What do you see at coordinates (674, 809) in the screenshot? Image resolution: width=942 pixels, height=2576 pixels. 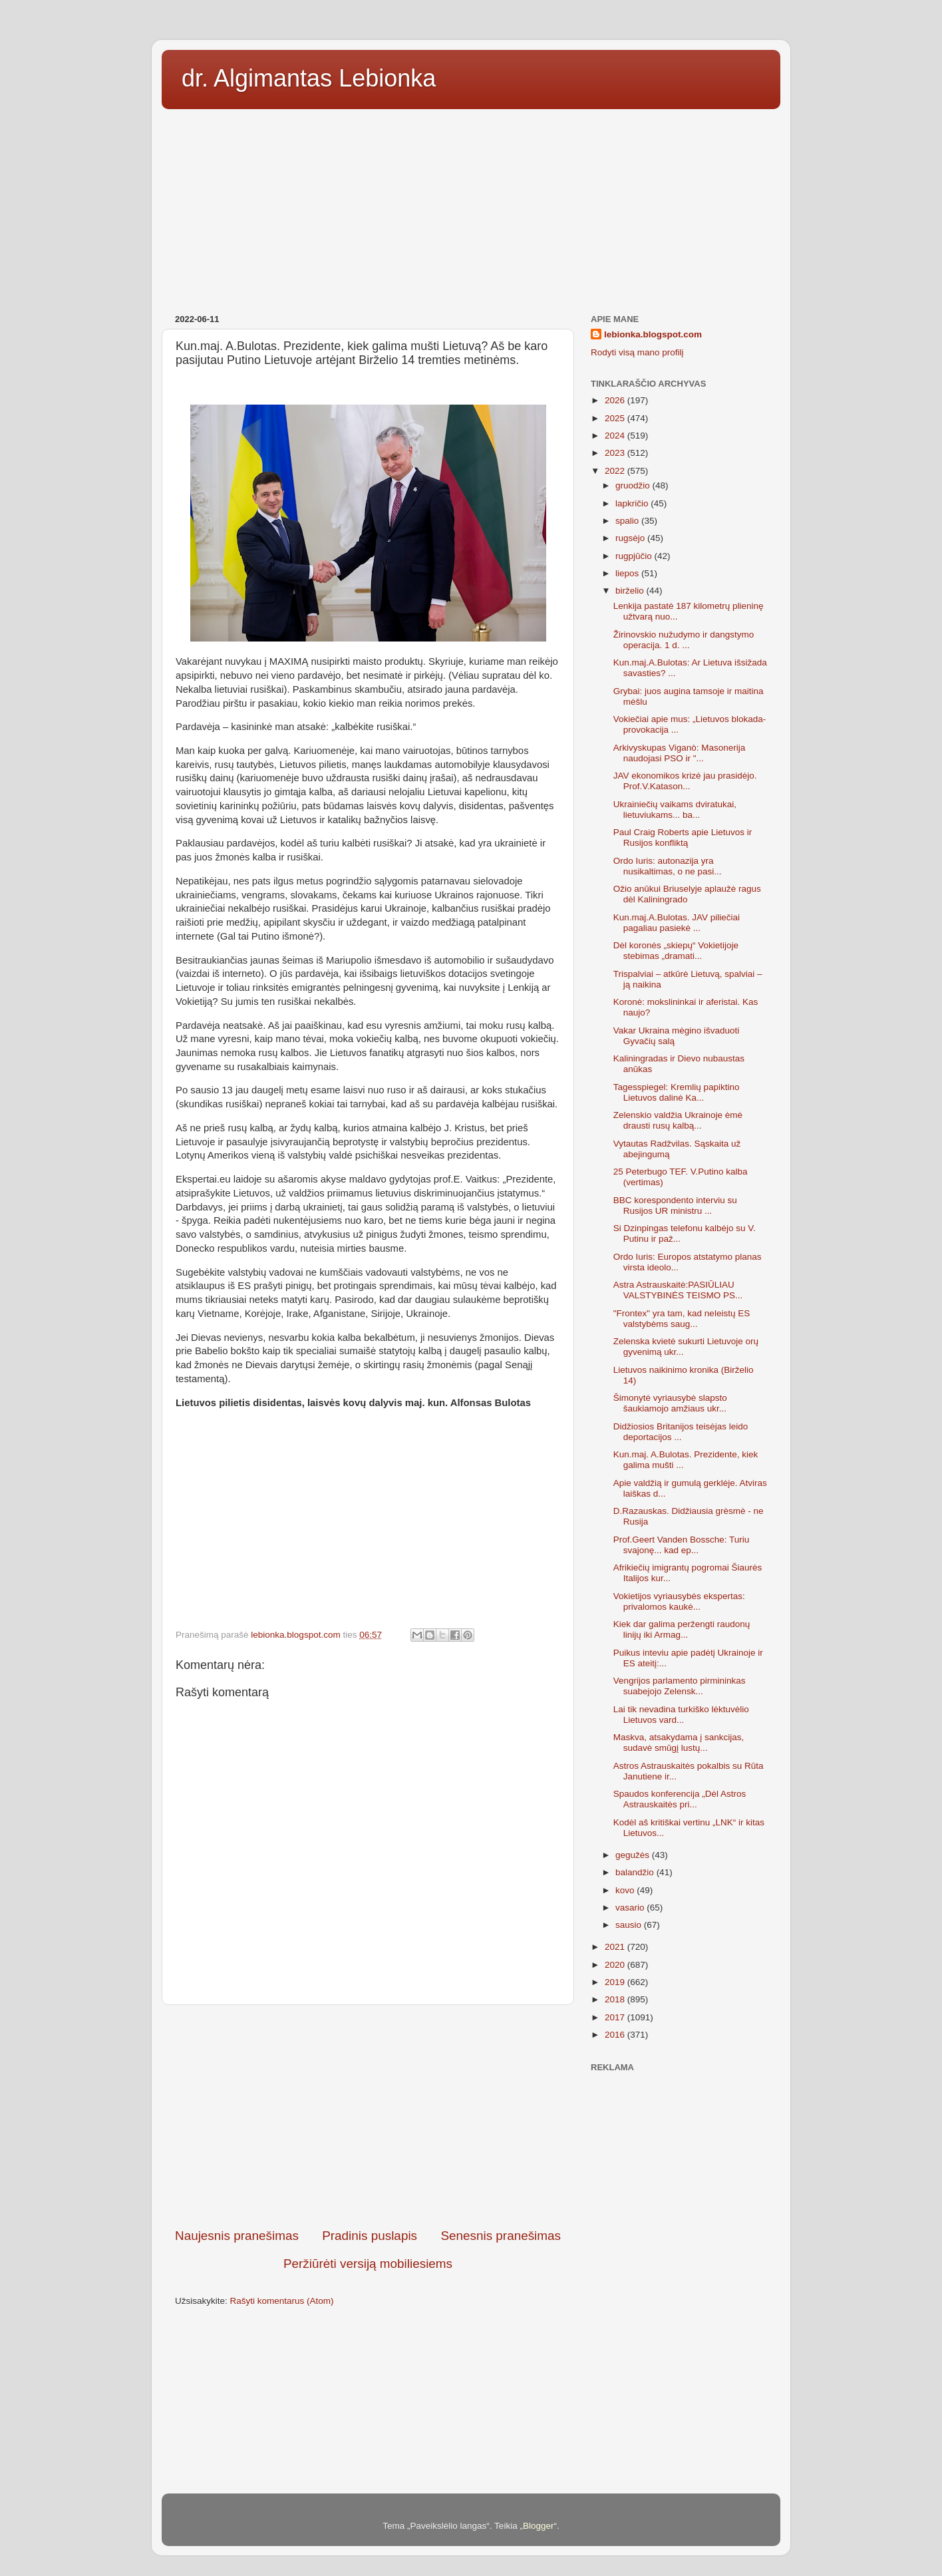 I see `Ukrainiečių vaikams dviratukai, lietuviukams... ba...` at bounding box center [674, 809].